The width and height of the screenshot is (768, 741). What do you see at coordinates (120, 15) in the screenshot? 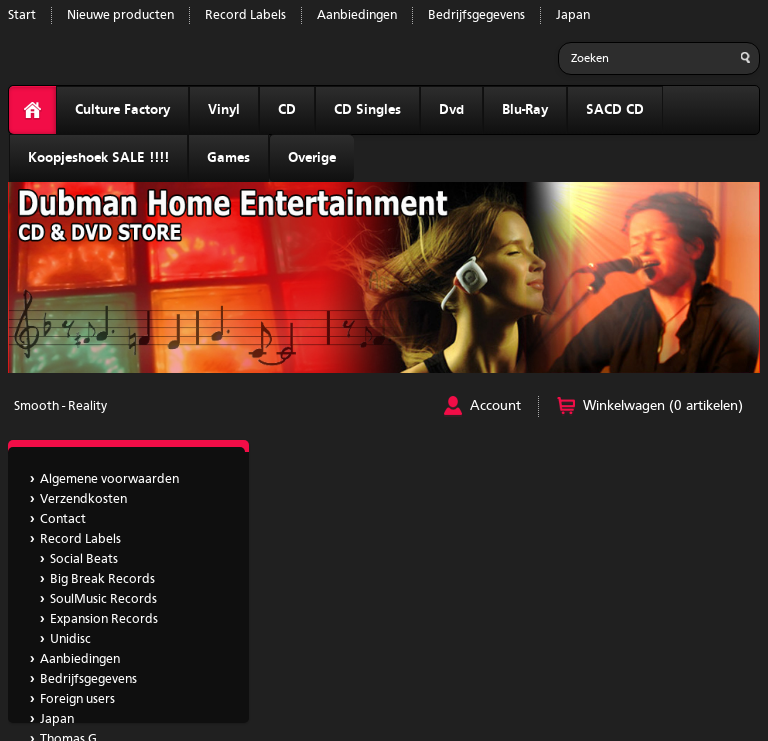
I see `Nieuwe producten` at bounding box center [120, 15].